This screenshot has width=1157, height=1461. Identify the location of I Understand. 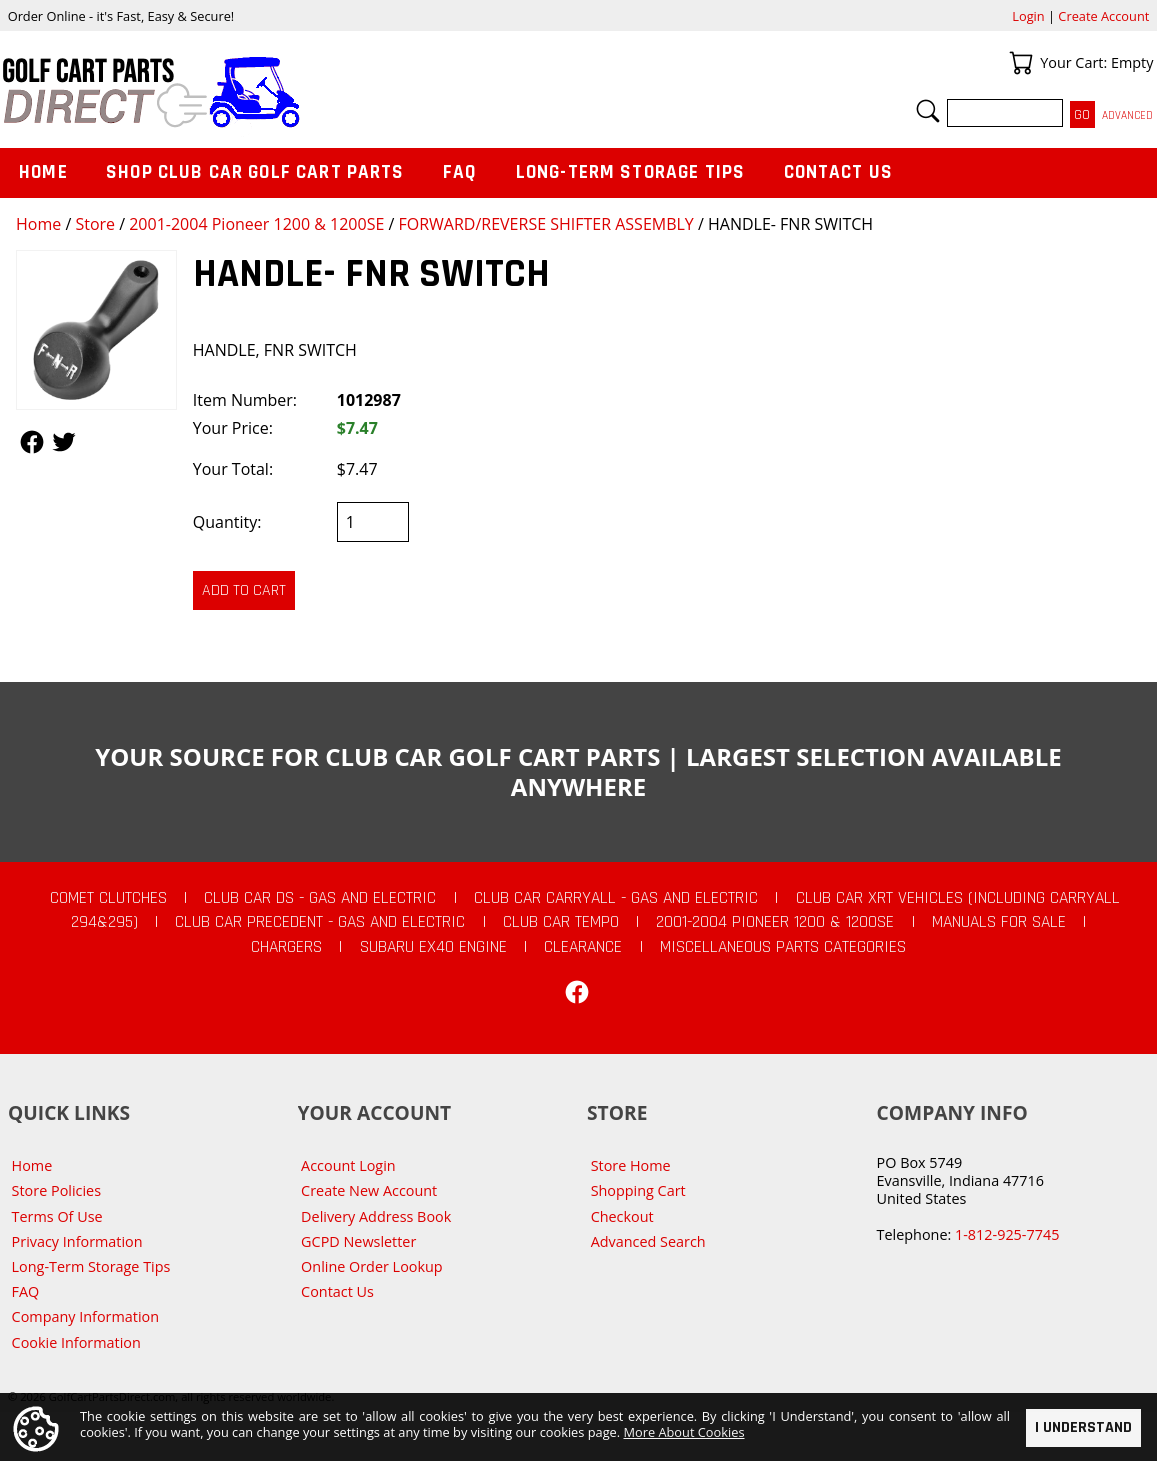
(1083, 1427).